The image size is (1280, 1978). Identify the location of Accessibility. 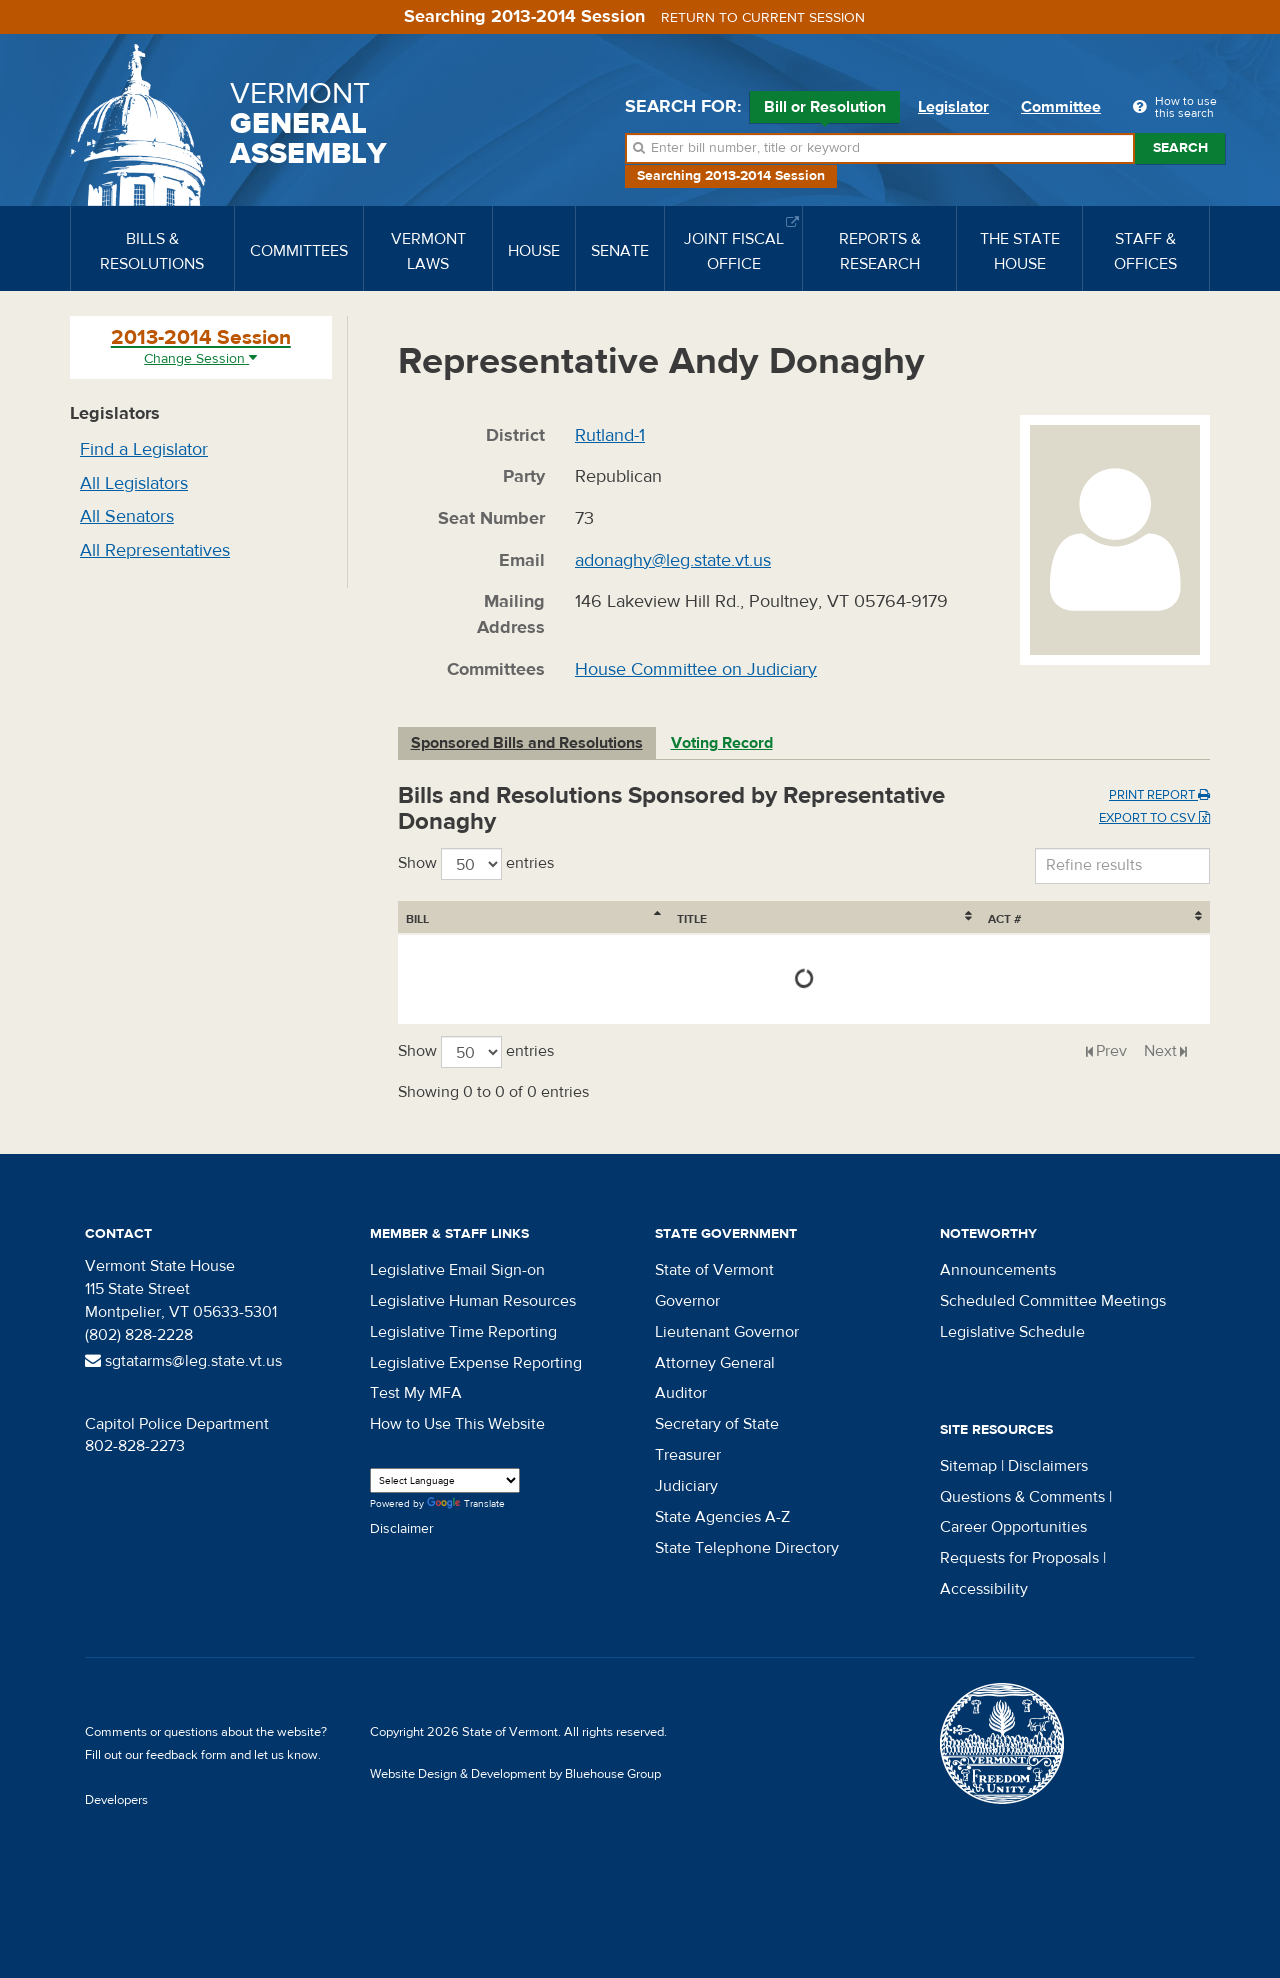
(984, 1589).